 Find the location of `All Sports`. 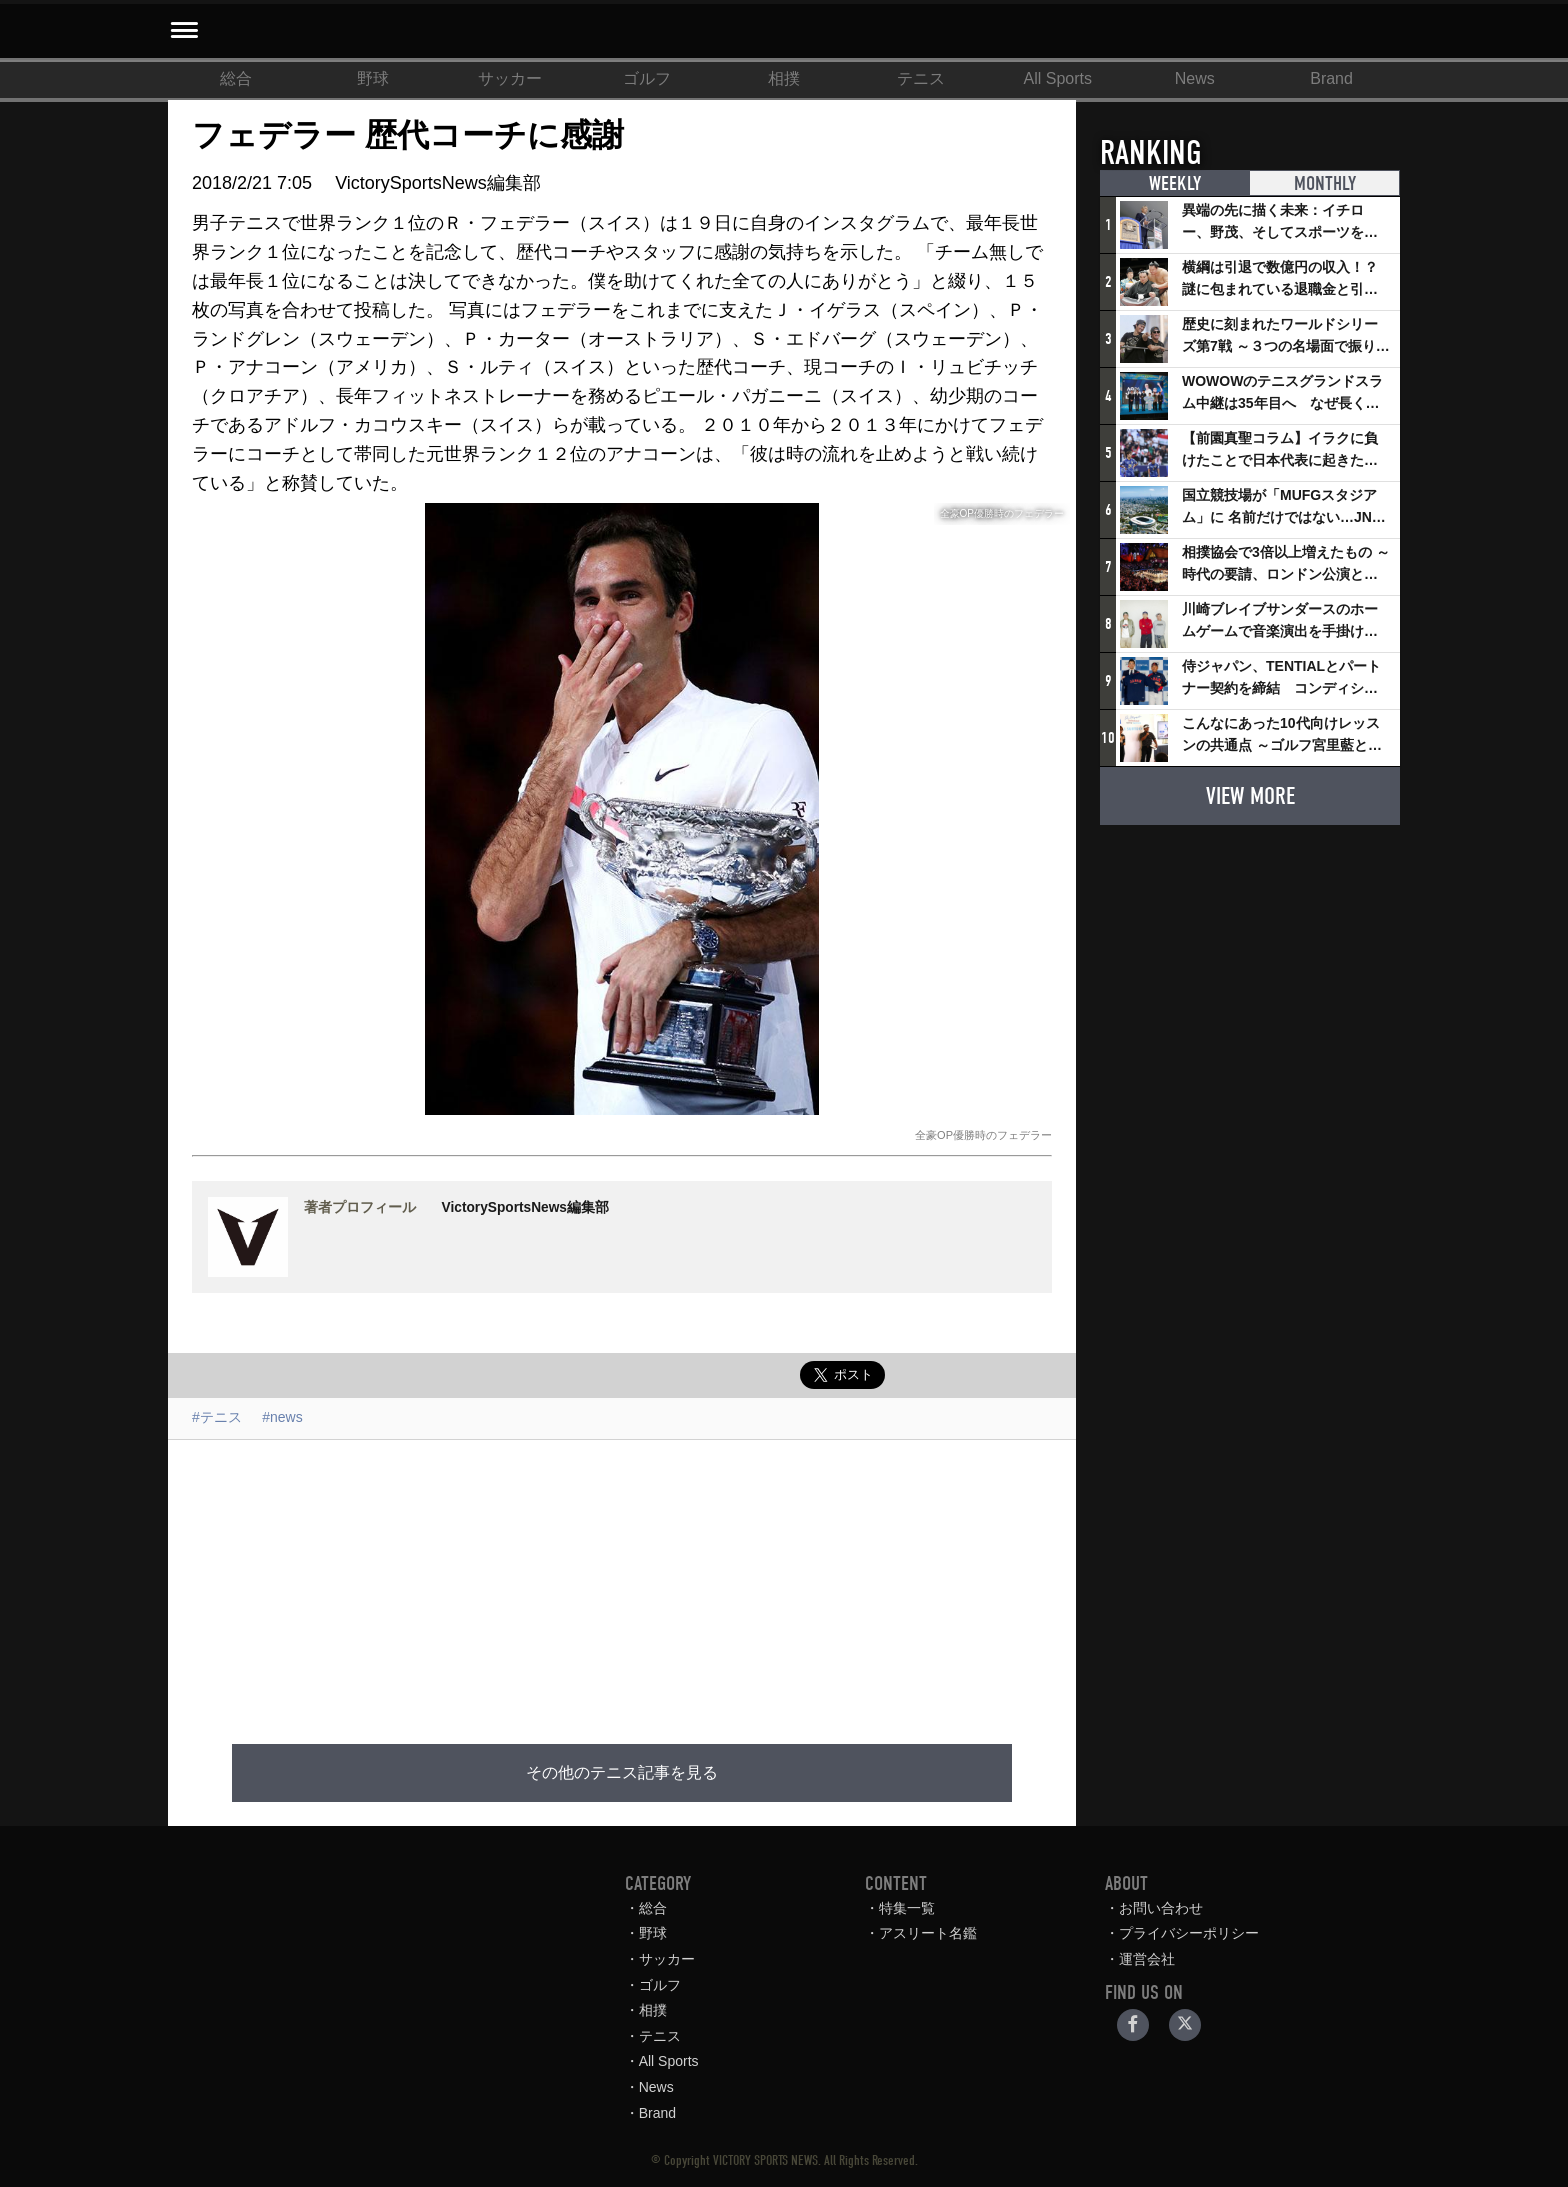

All Sports is located at coordinates (1058, 78).